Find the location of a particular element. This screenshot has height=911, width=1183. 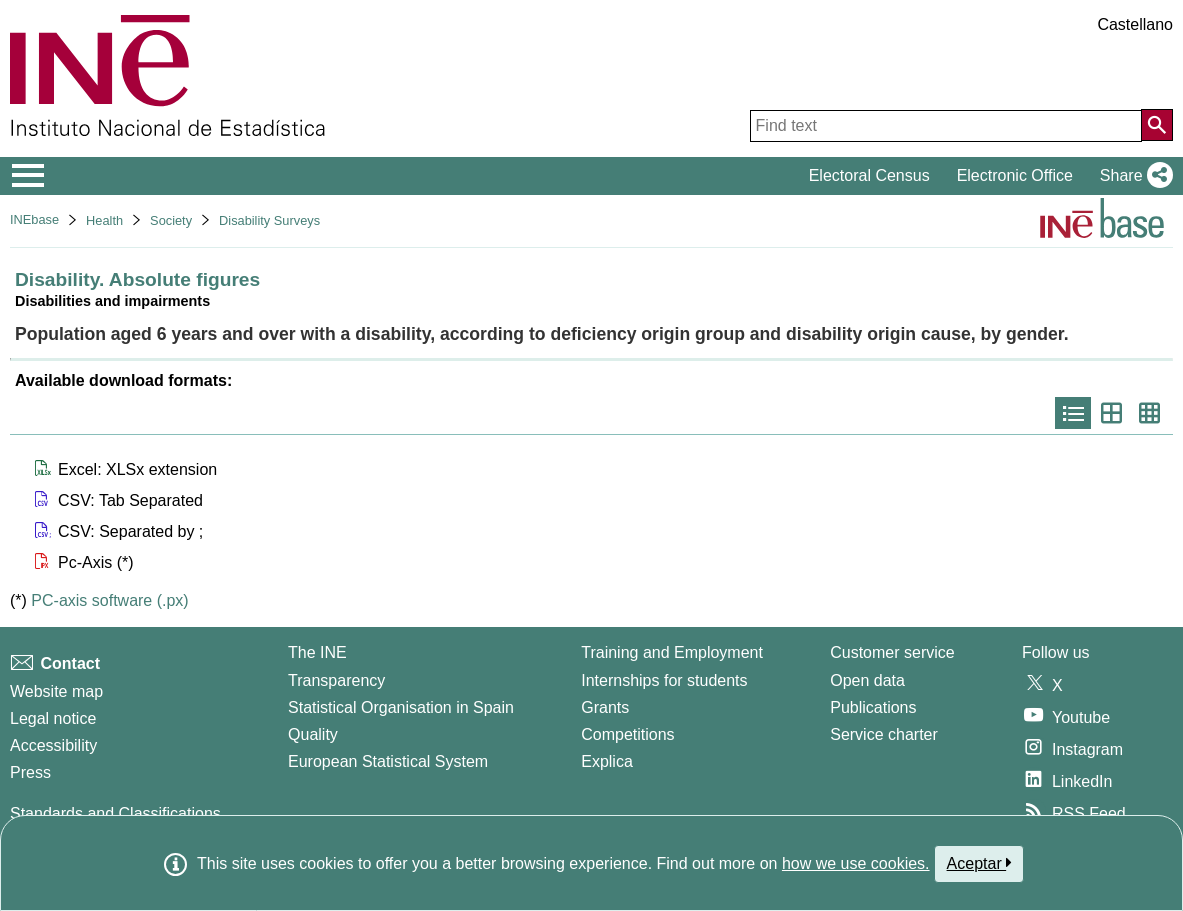

Website map is located at coordinates (56, 691).